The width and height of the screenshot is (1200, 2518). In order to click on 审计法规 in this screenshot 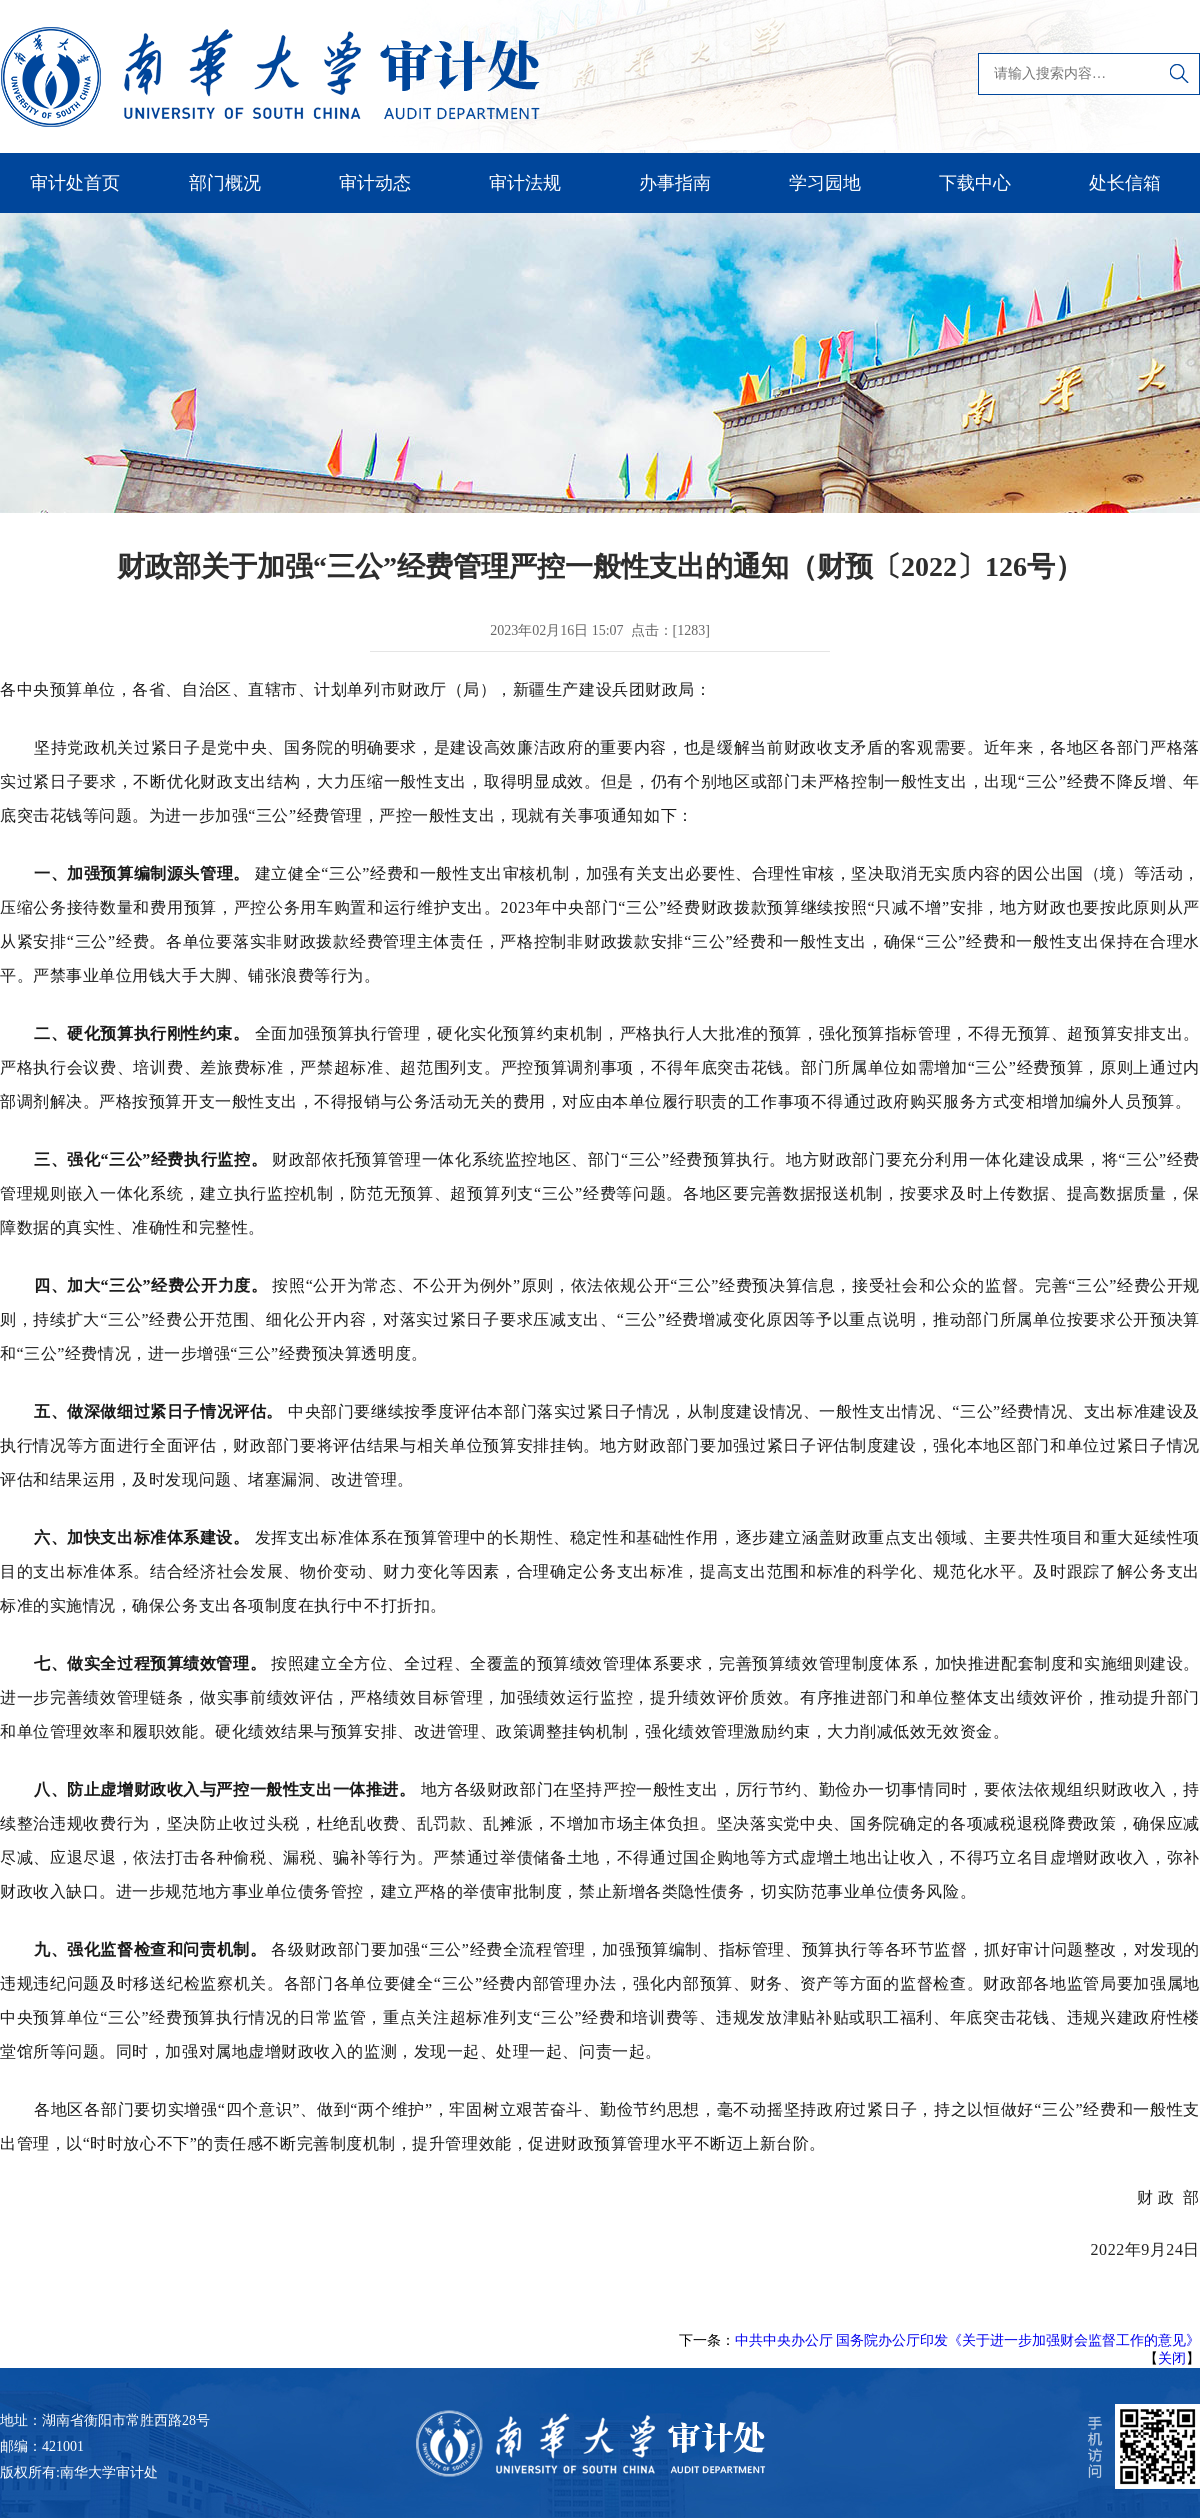, I will do `click(525, 183)`.